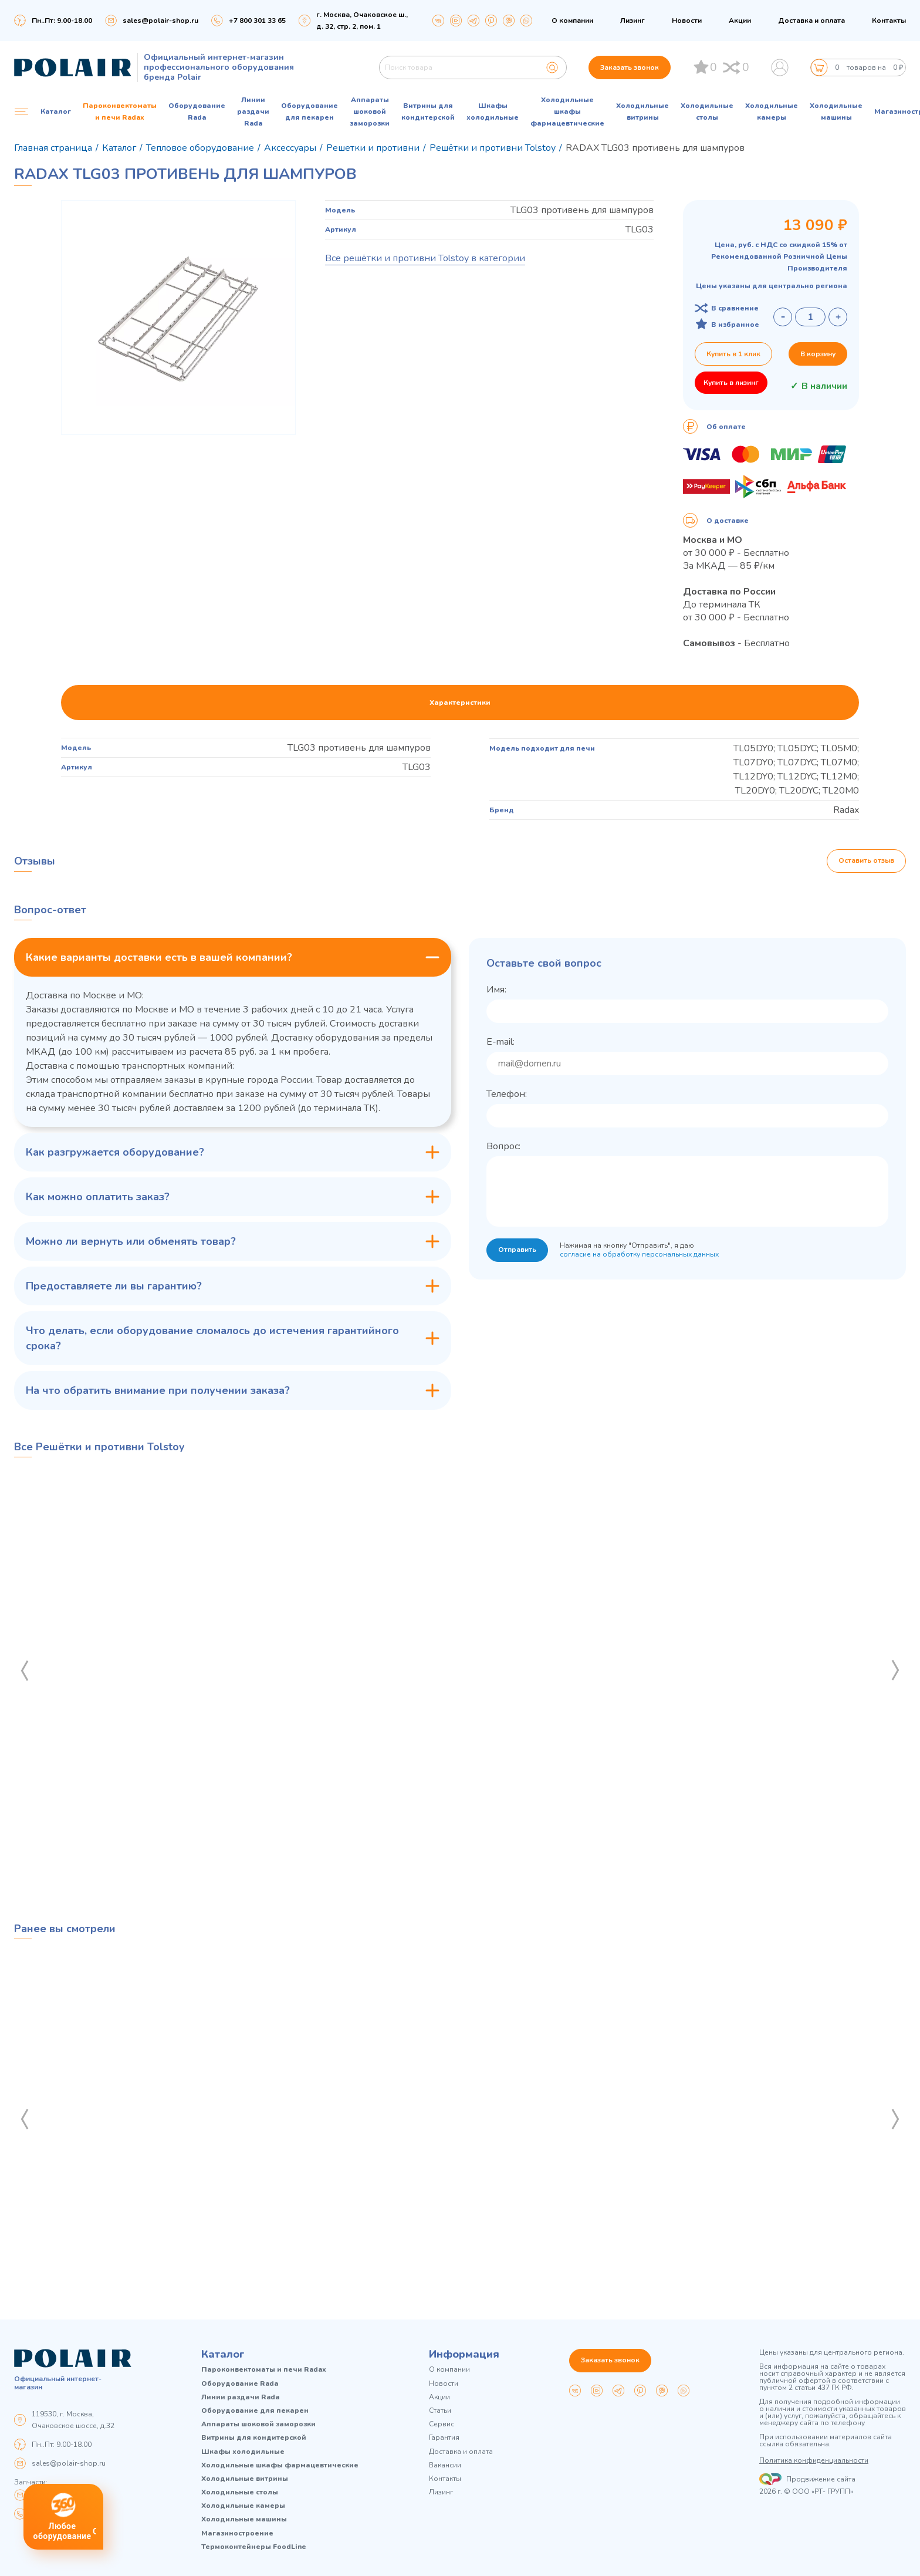 The height and width of the screenshot is (2576, 920). I want to click on Купить в лизинг, so click(731, 382).